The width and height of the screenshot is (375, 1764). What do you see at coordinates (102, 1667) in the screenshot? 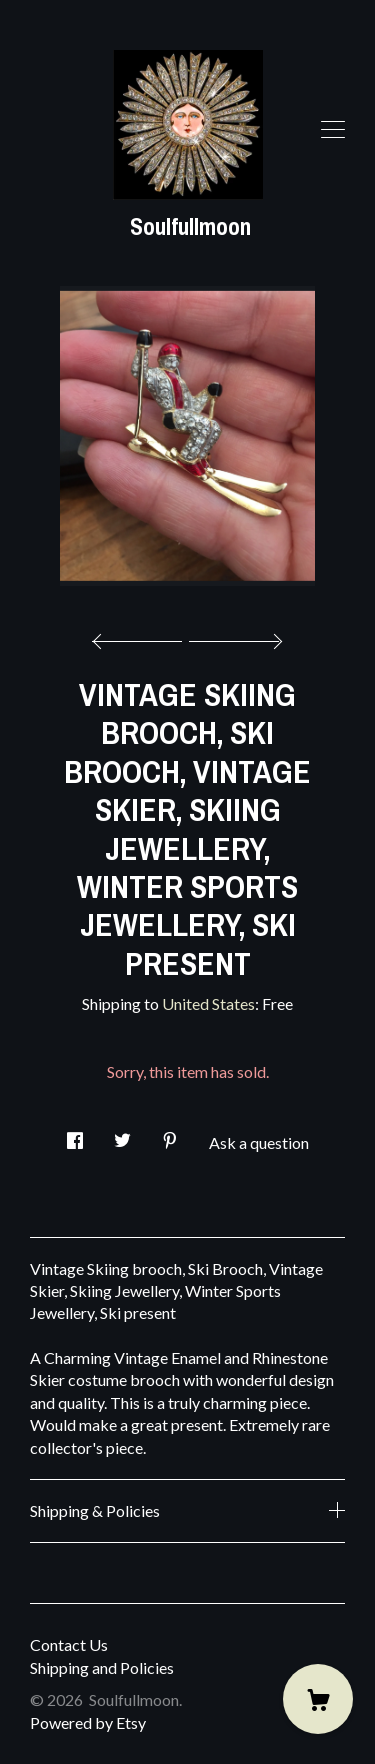
I see `Shipping and Policies` at bounding box center [102, 1667].